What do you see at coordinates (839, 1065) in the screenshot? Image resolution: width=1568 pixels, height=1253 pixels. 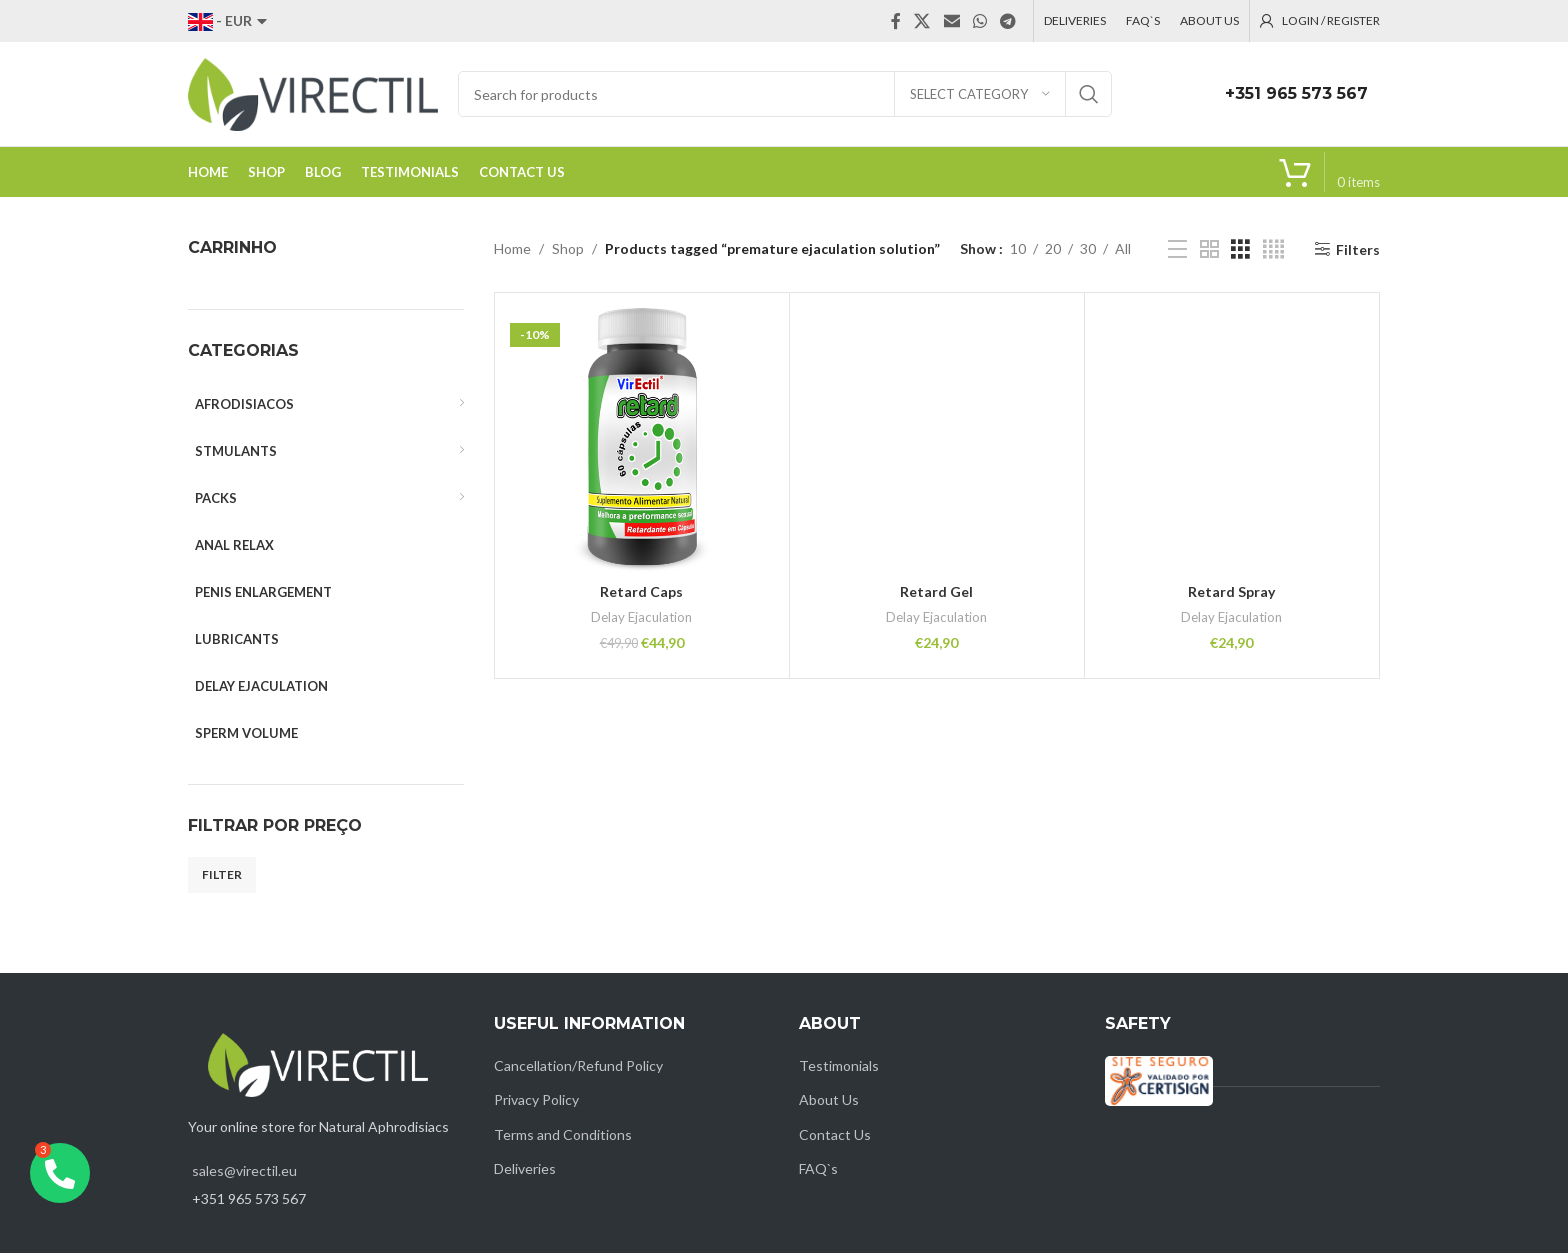 I see `Testimonials` at bounding box center [839, 1065].